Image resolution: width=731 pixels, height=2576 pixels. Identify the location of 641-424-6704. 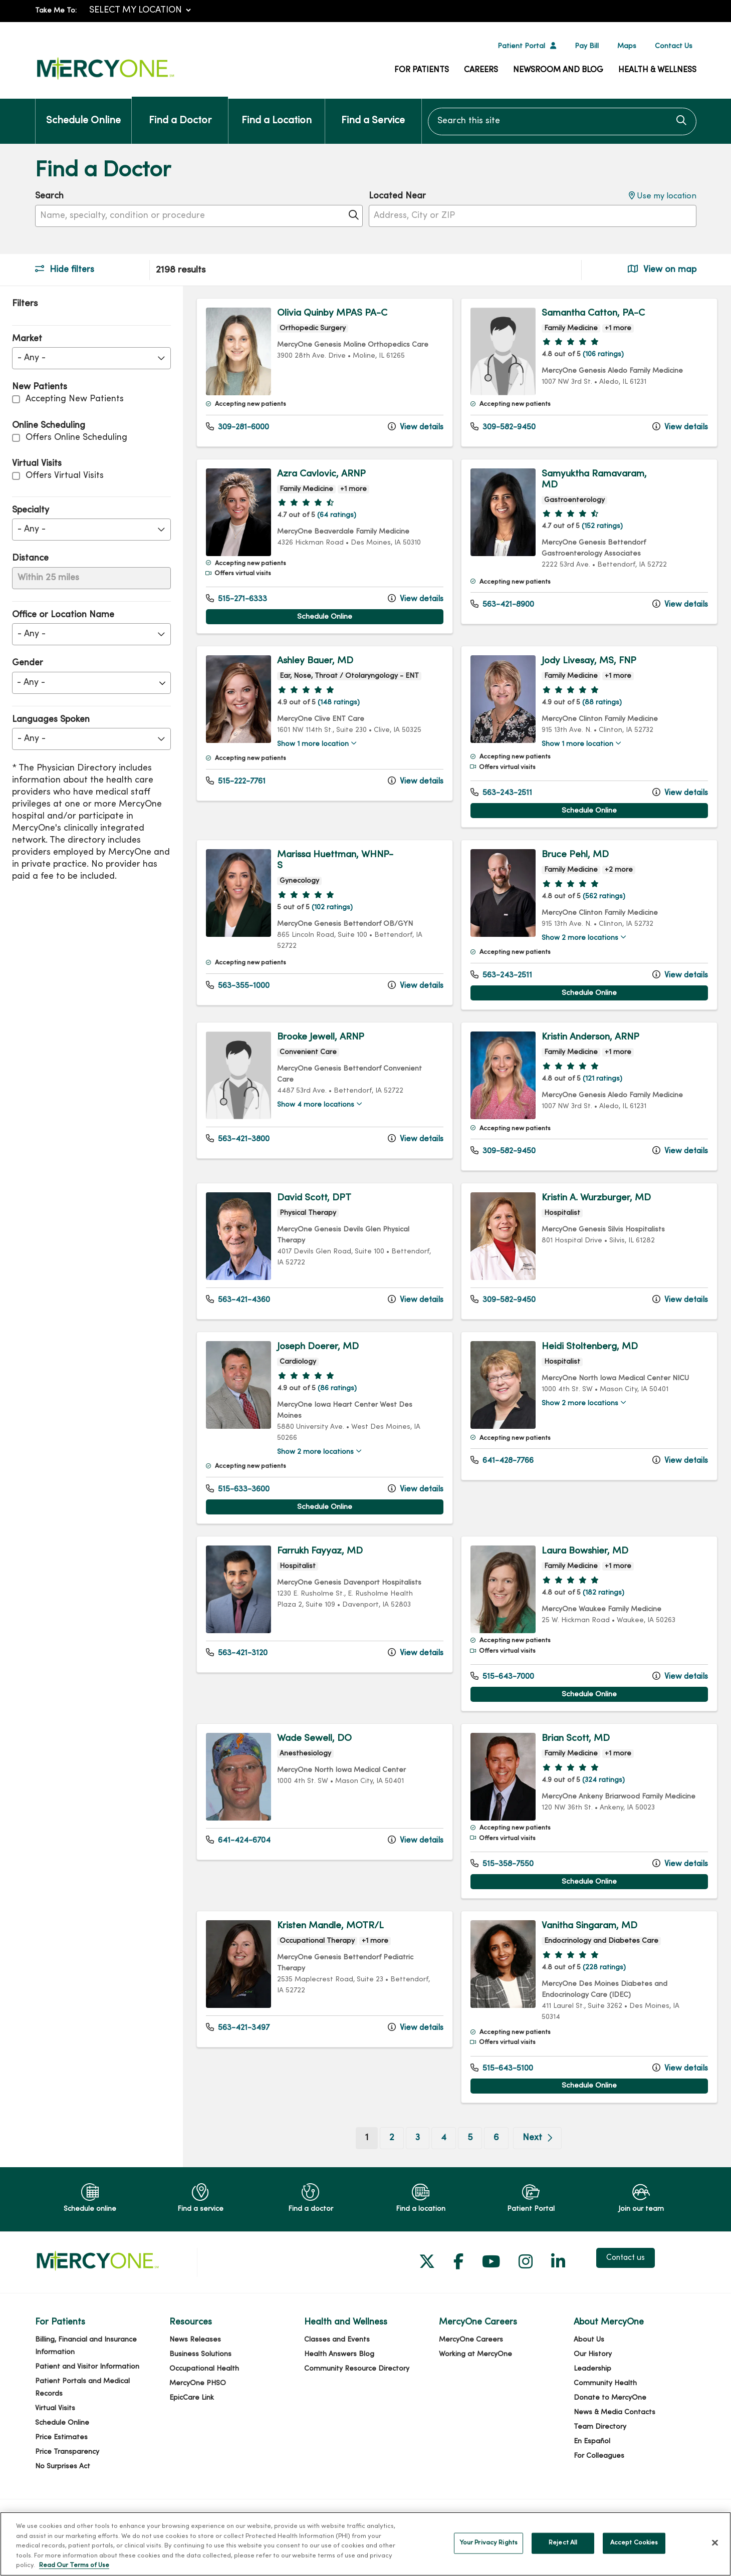
(238, 1840).